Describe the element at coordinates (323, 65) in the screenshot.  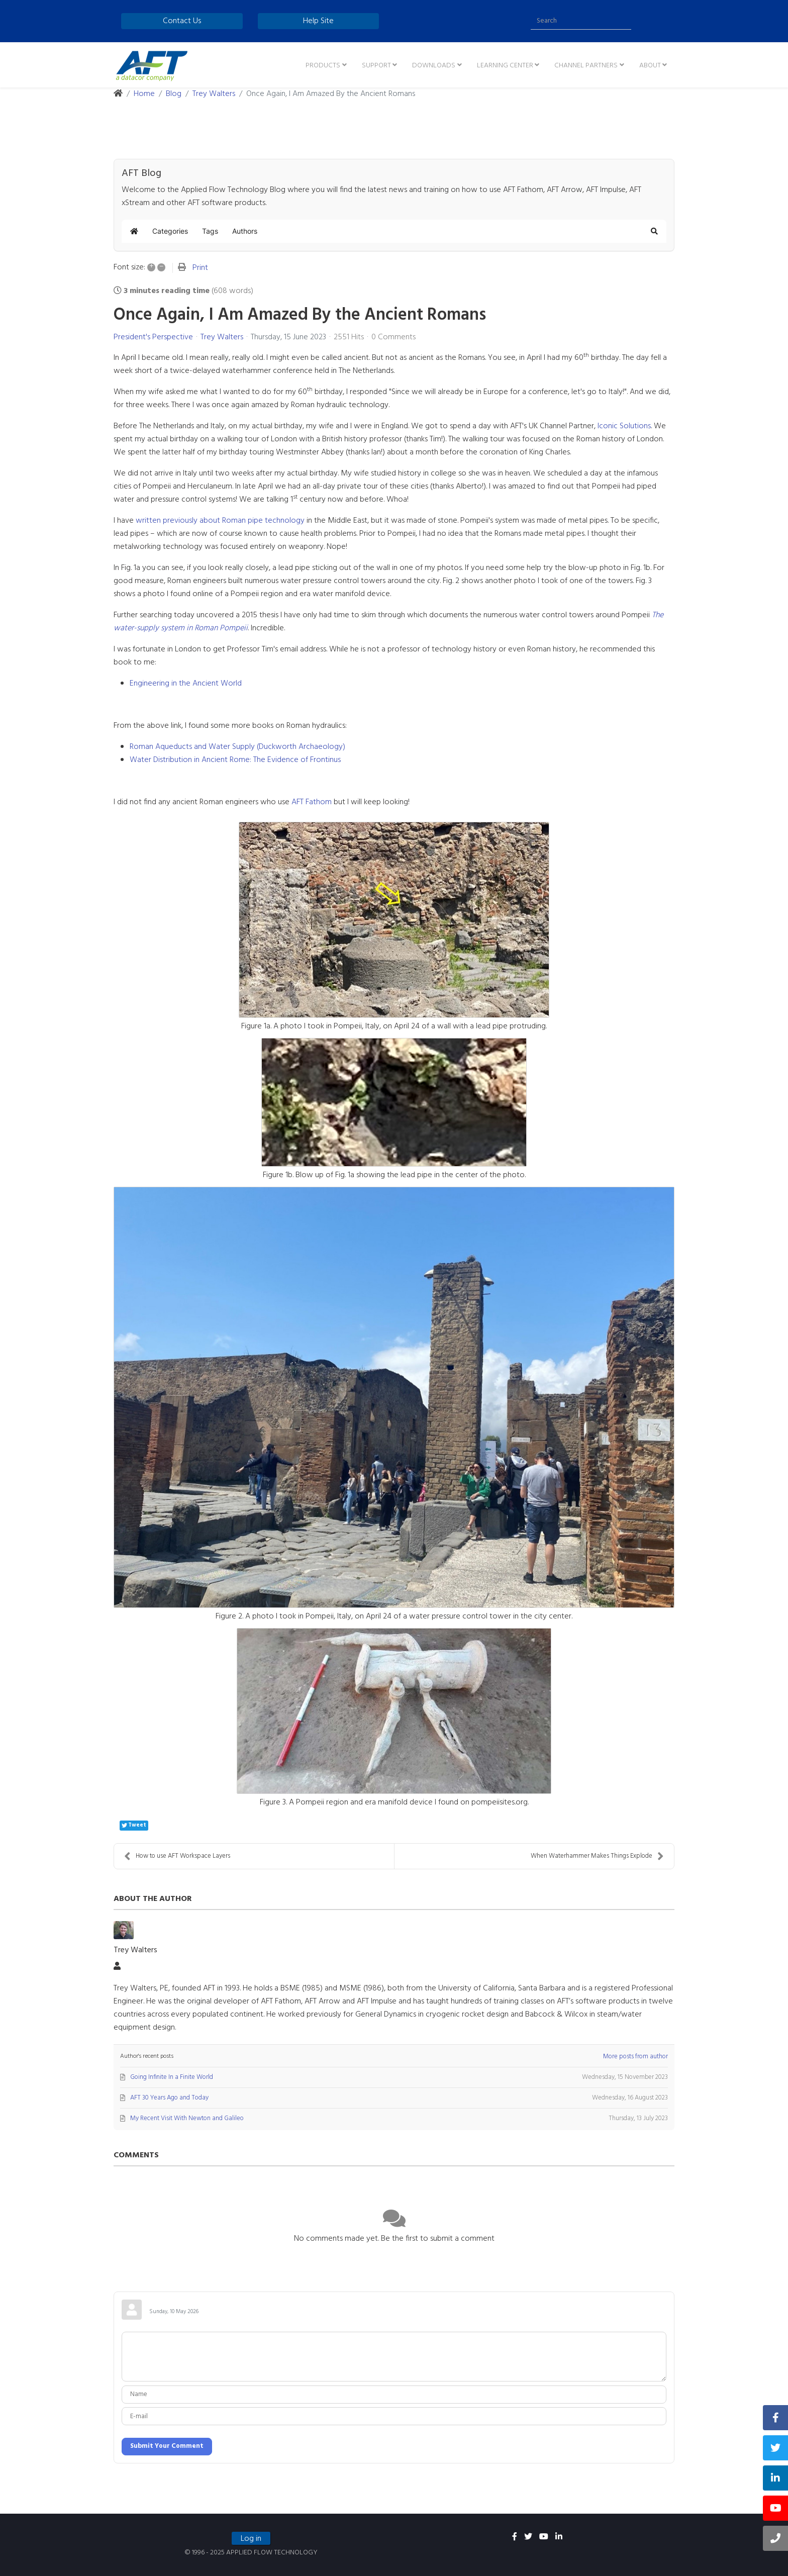
I see `Products` at that location.